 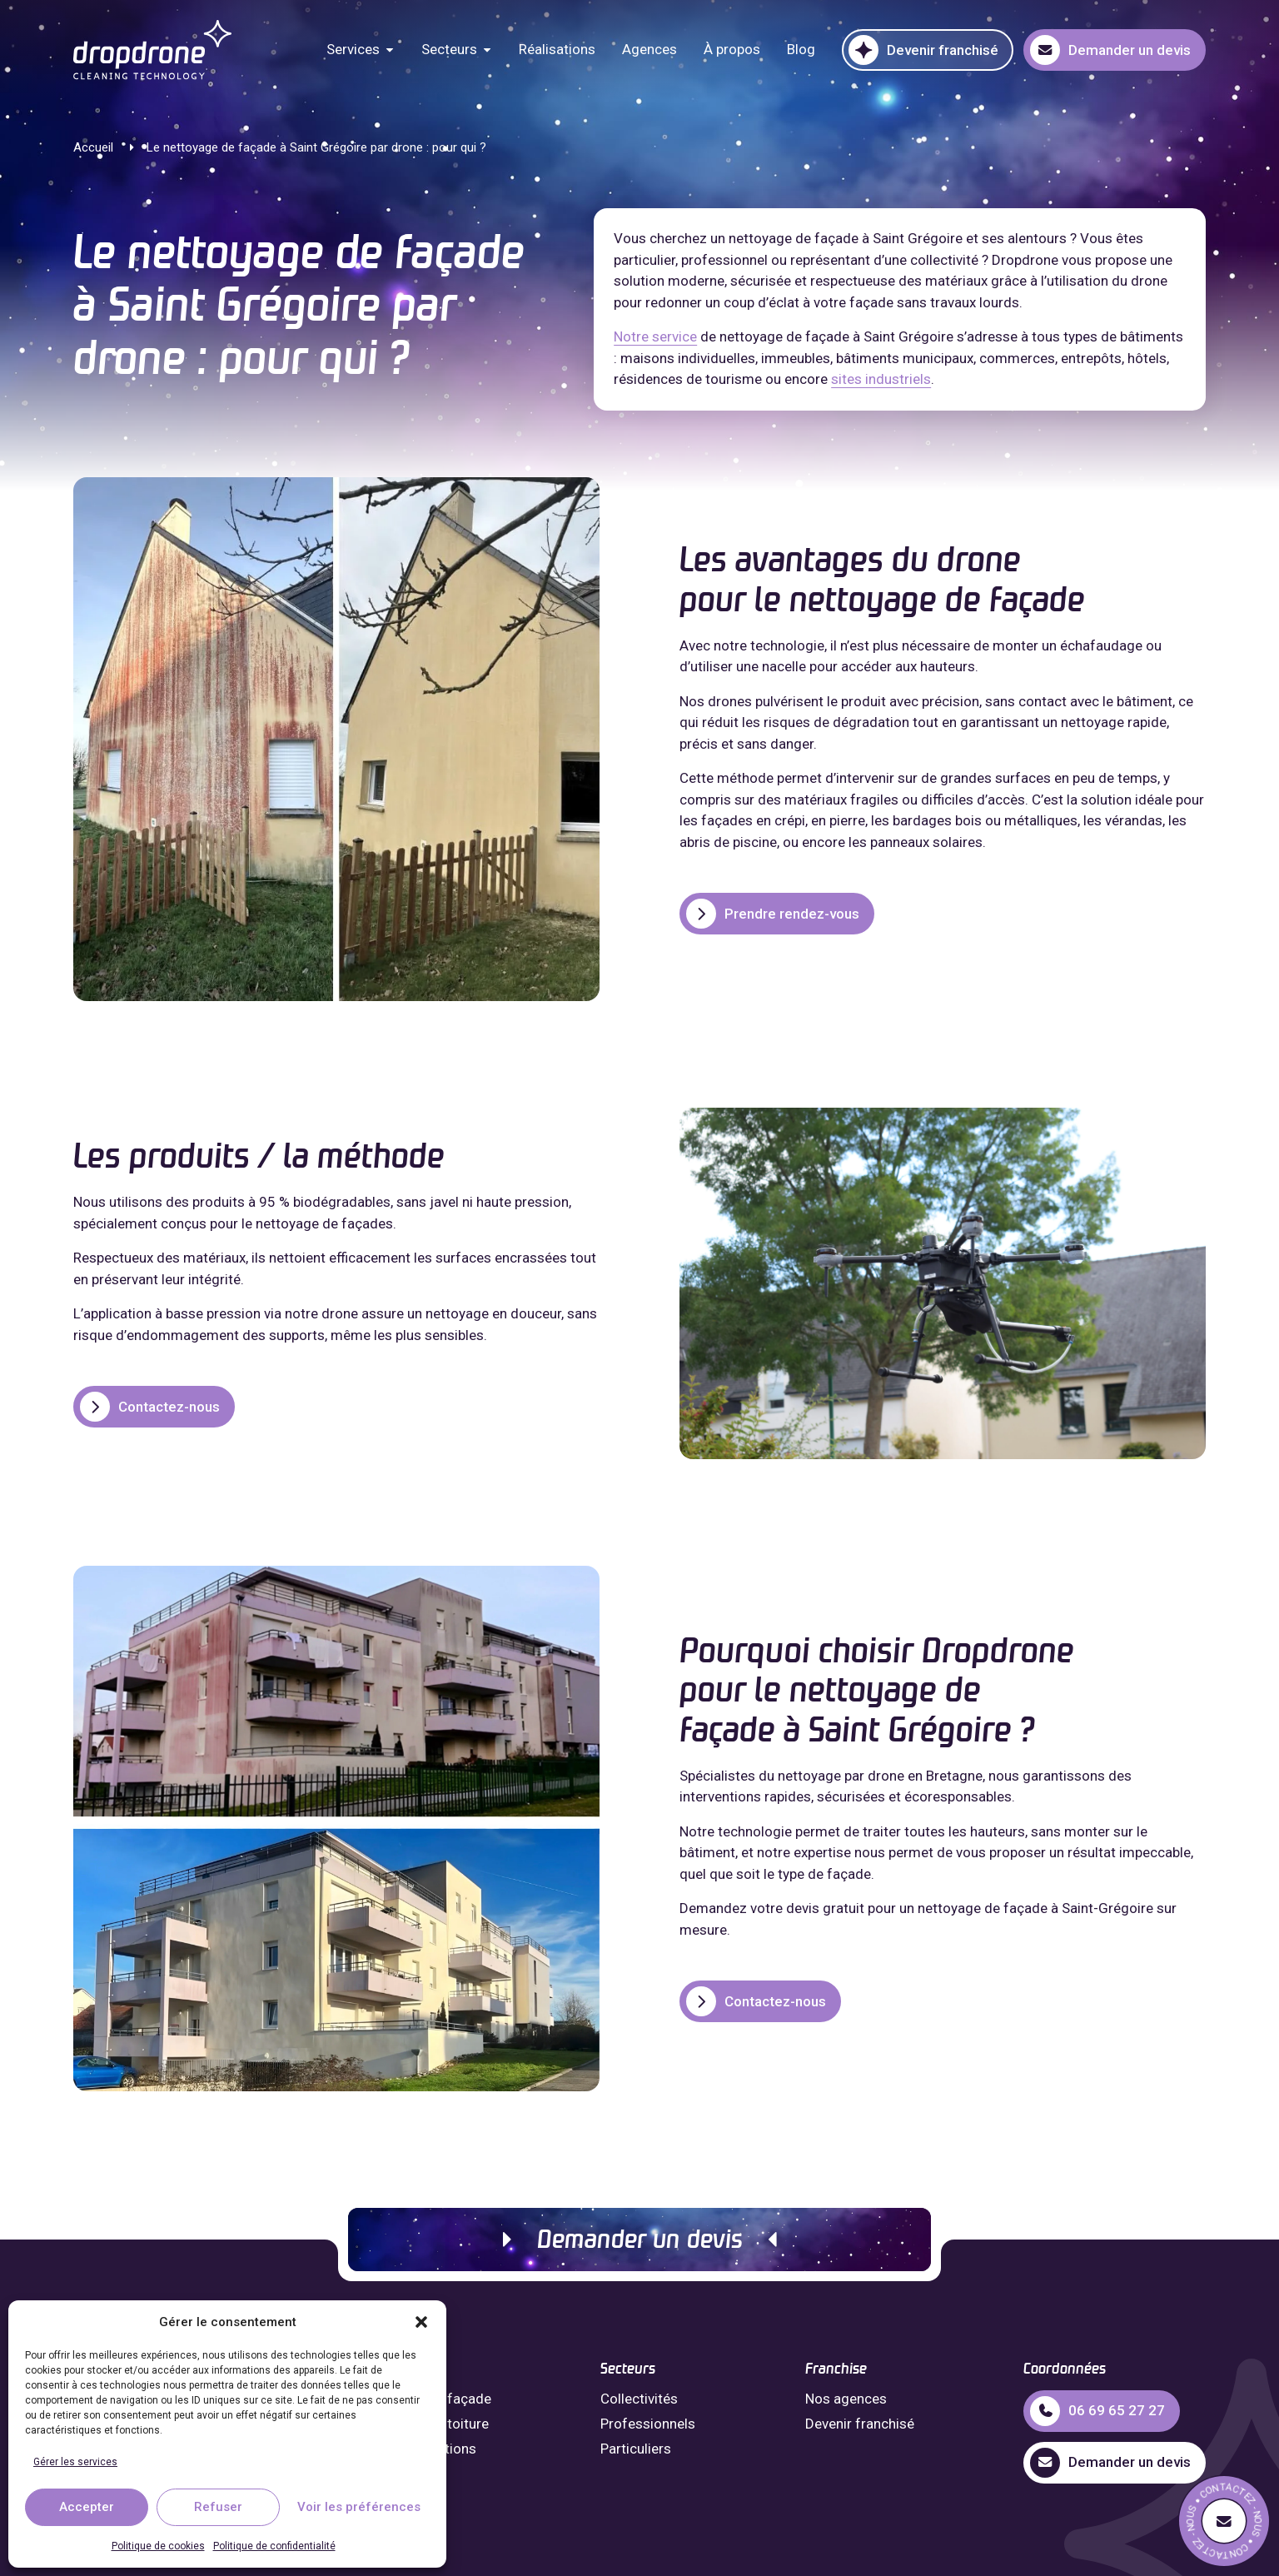 I want to click on Nos agences, so click(x=846, y=2398).